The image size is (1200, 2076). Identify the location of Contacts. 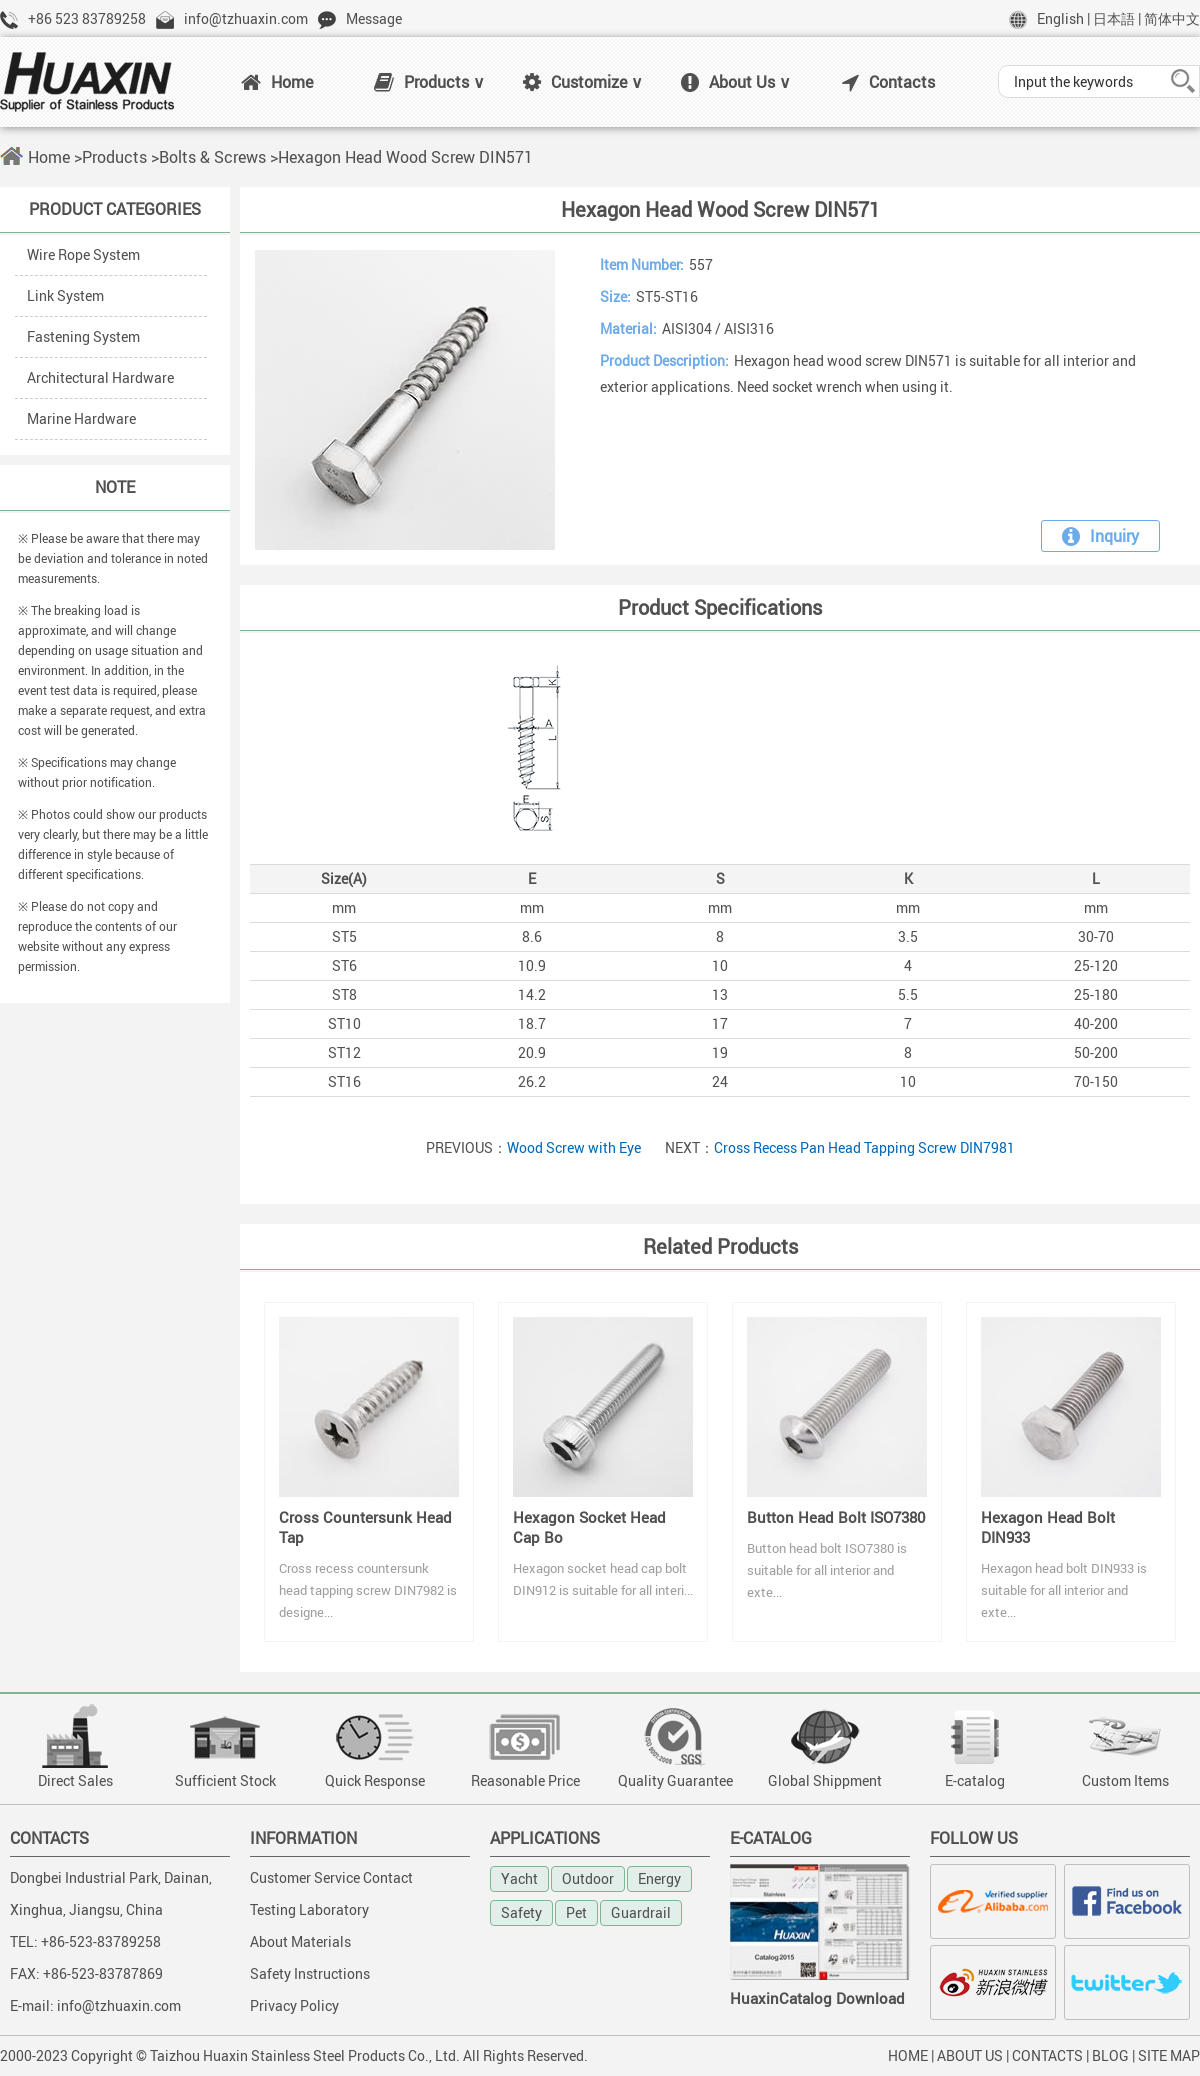
(888, 82).